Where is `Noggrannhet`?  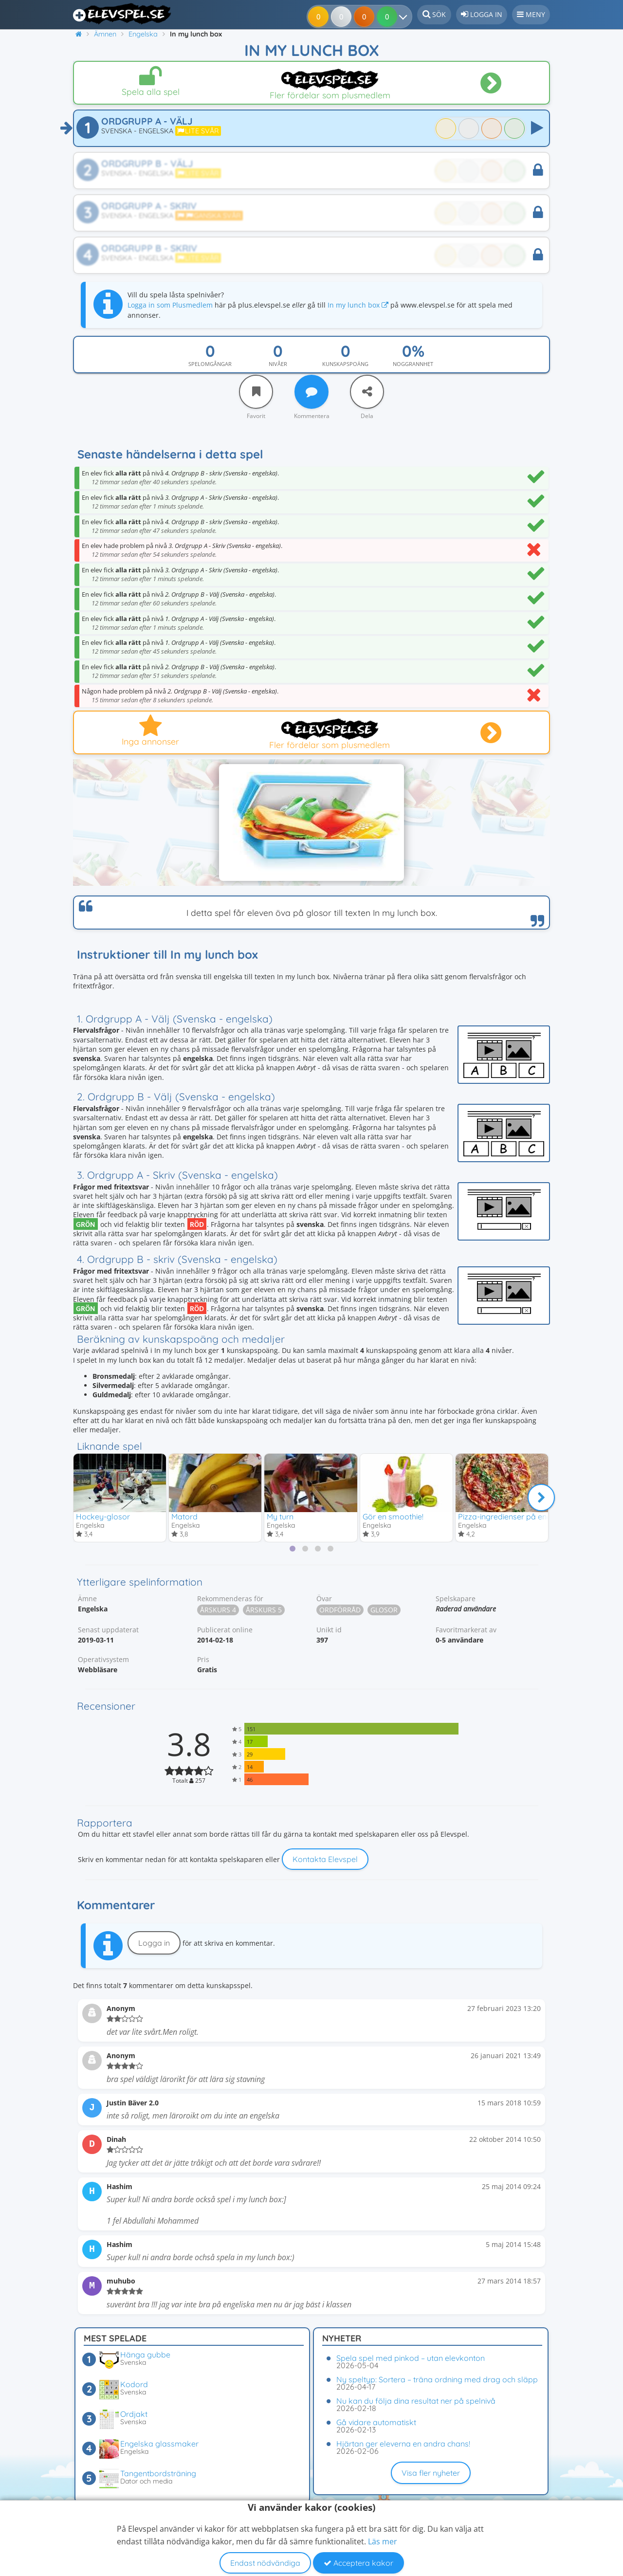 Noggrannhet is located at coordinates (413, 363).